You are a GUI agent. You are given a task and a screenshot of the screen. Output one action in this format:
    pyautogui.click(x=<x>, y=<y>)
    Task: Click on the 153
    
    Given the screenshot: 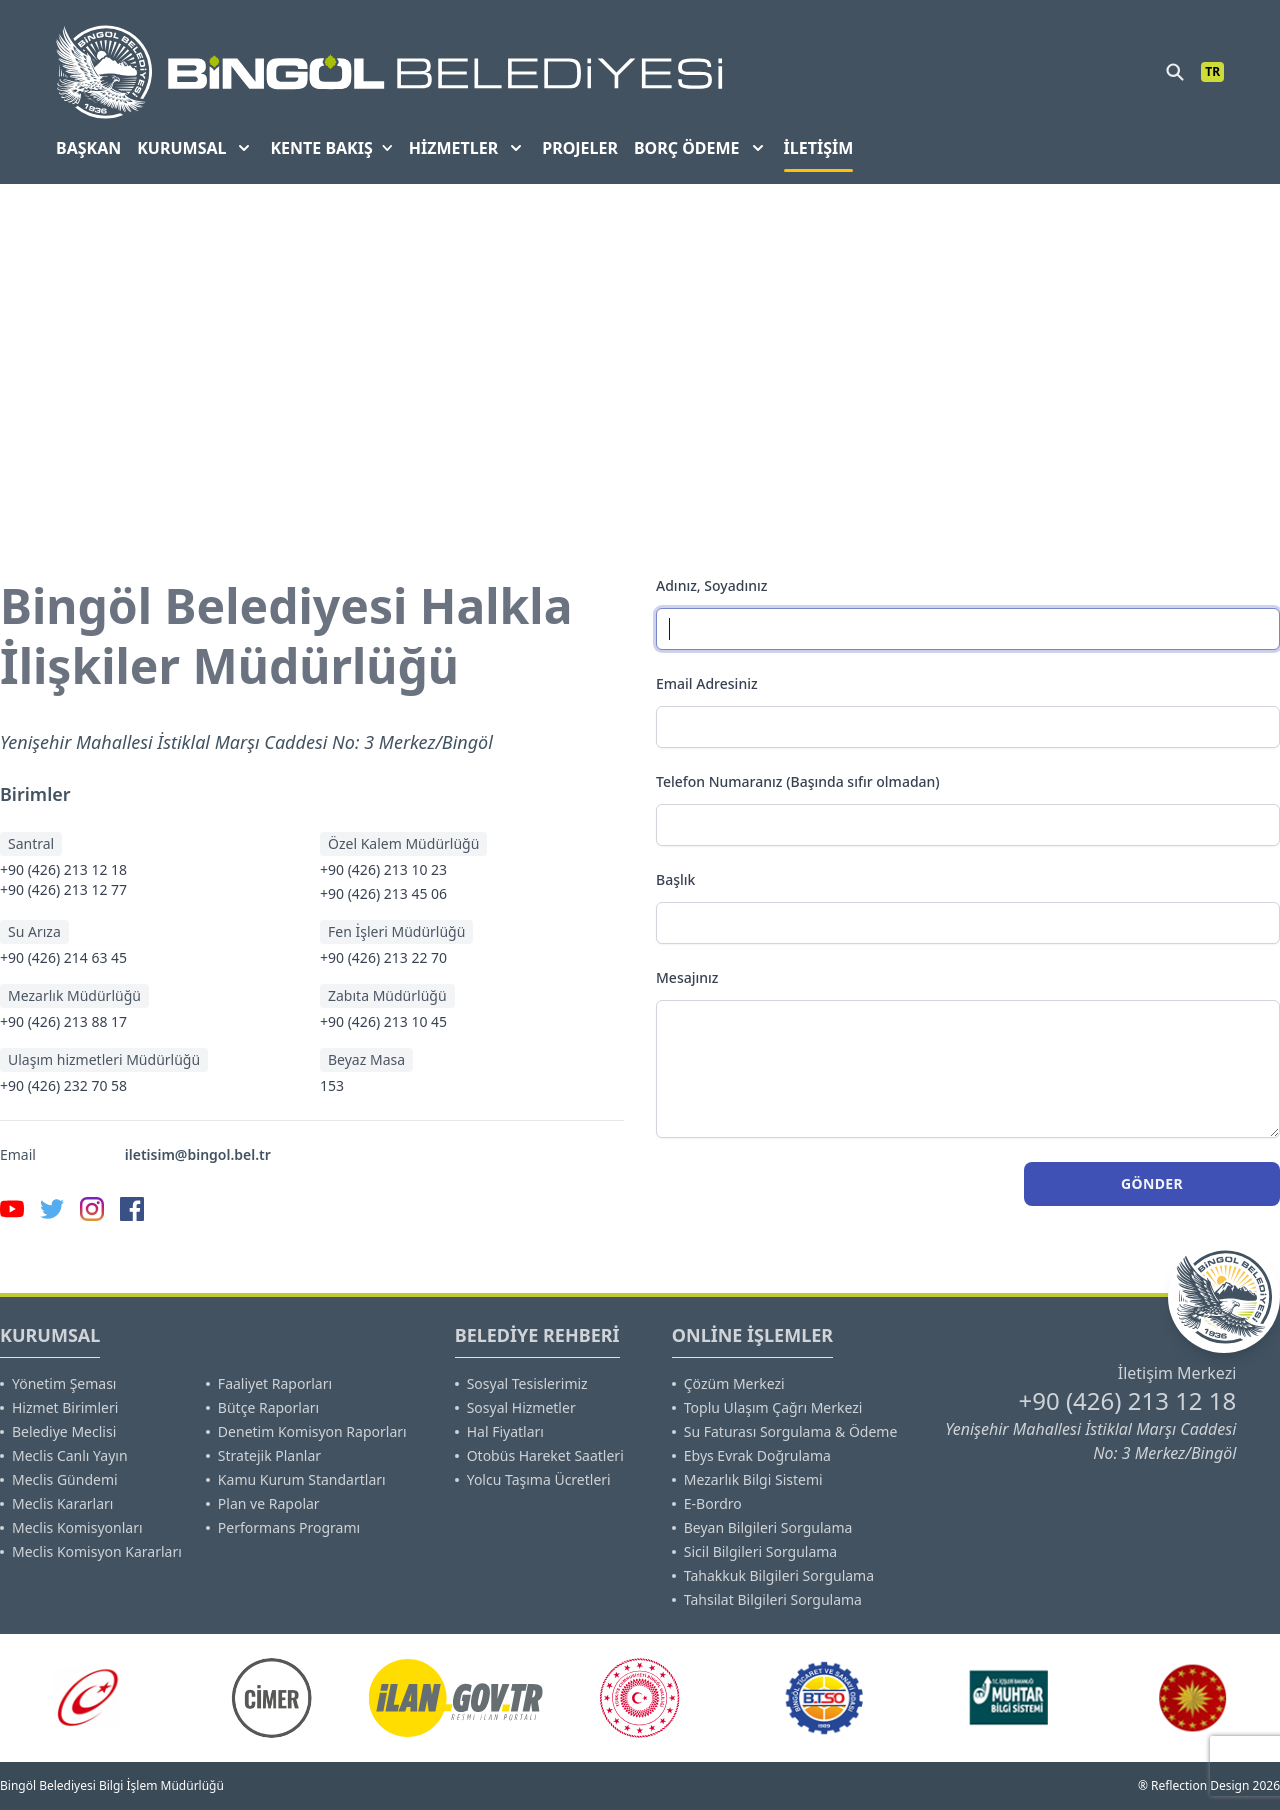 What is the action you would take?
    pyautogui.click(x=332, y=1085)
    